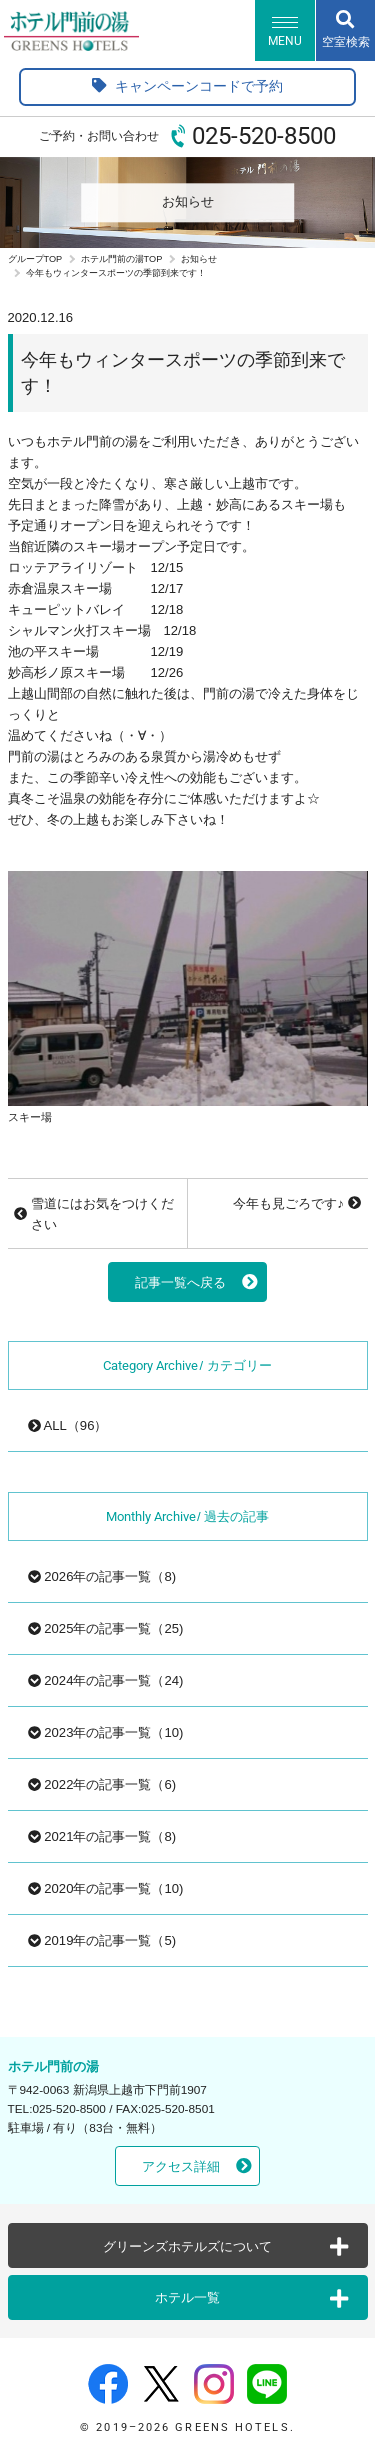  I want to click on ホテル門前の湯TOP, so click(122, 259).